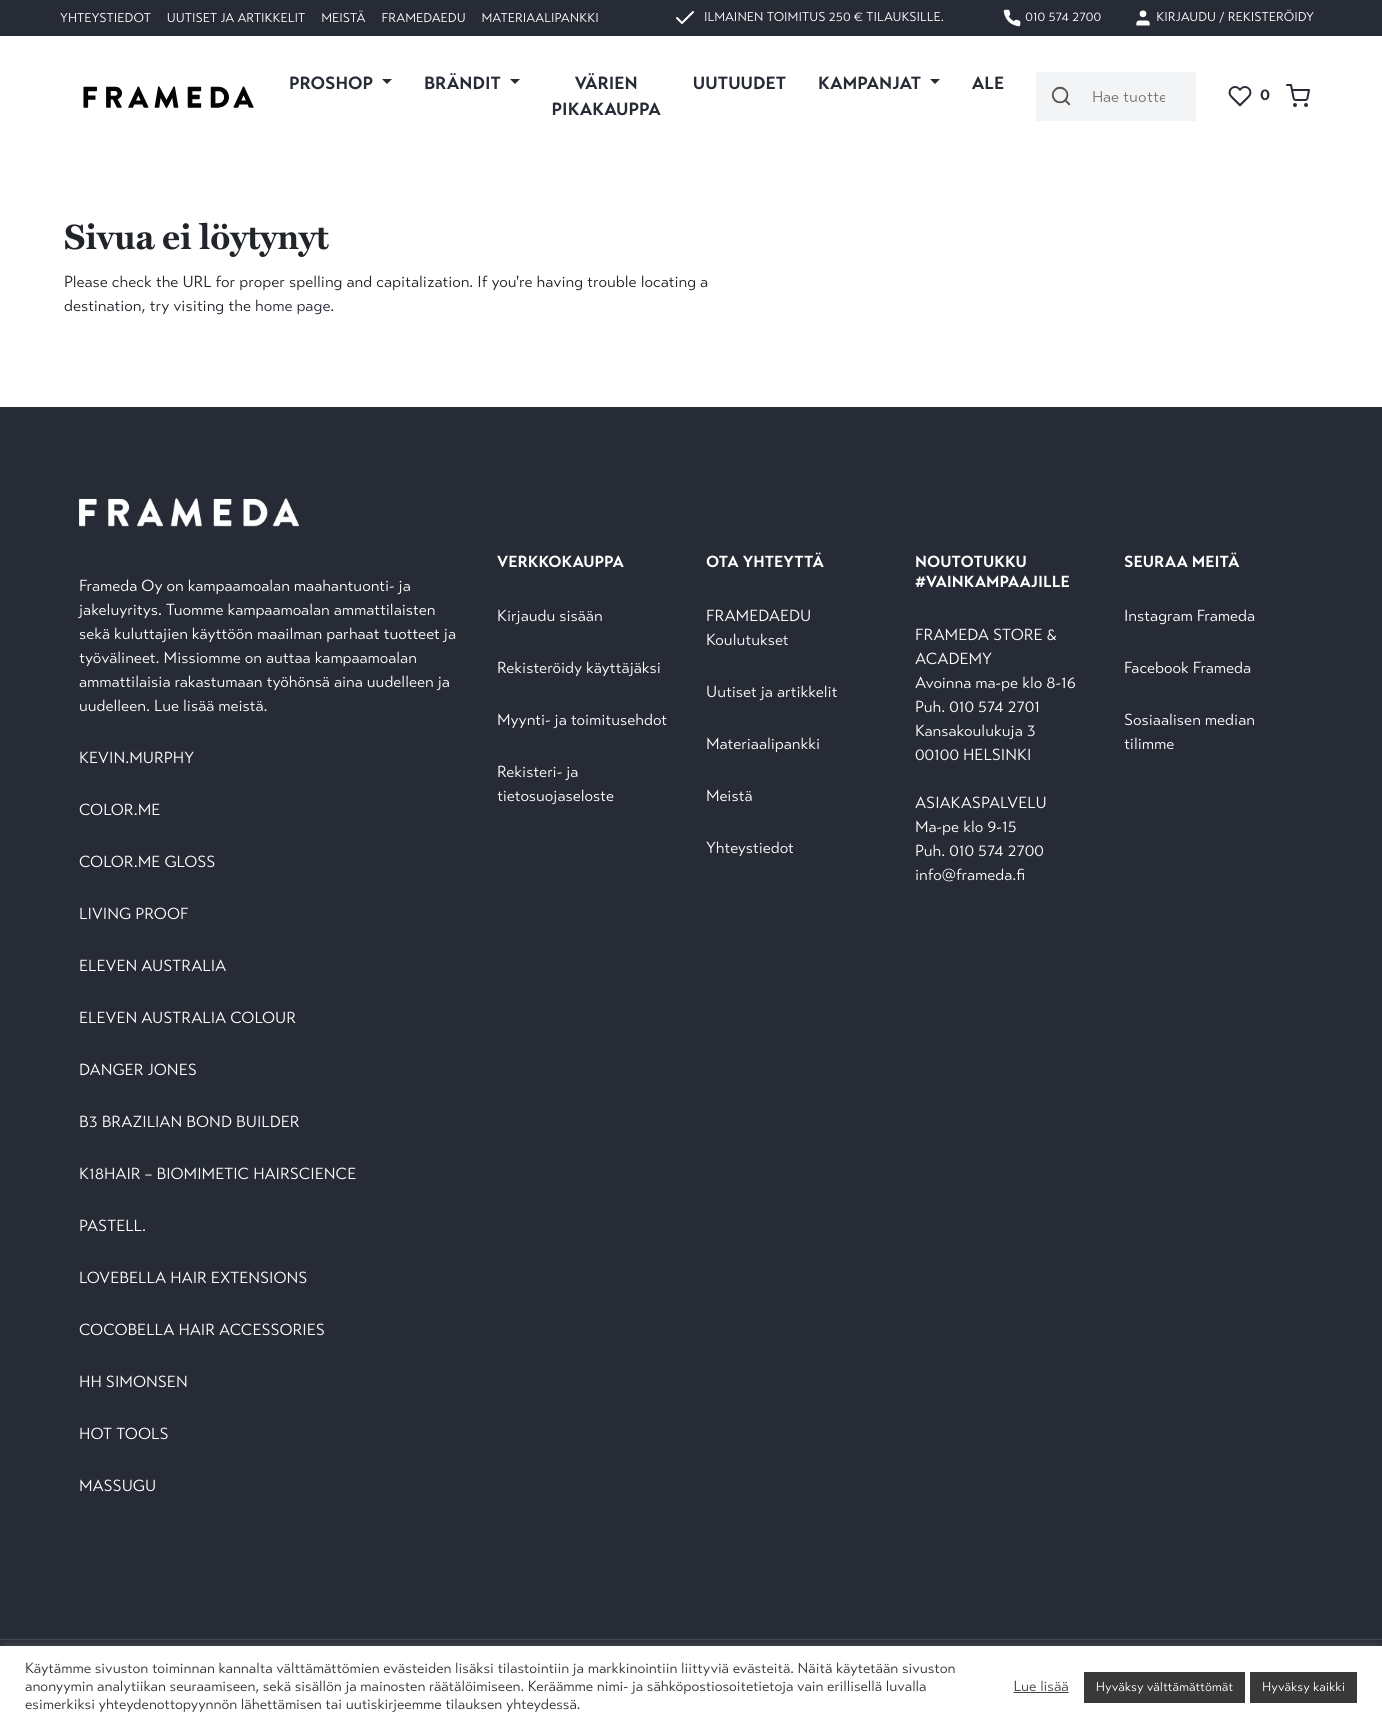 The width and height of the screenshot is (1382, 1728). I want to click on COLOR.ME, so click(119, 810).